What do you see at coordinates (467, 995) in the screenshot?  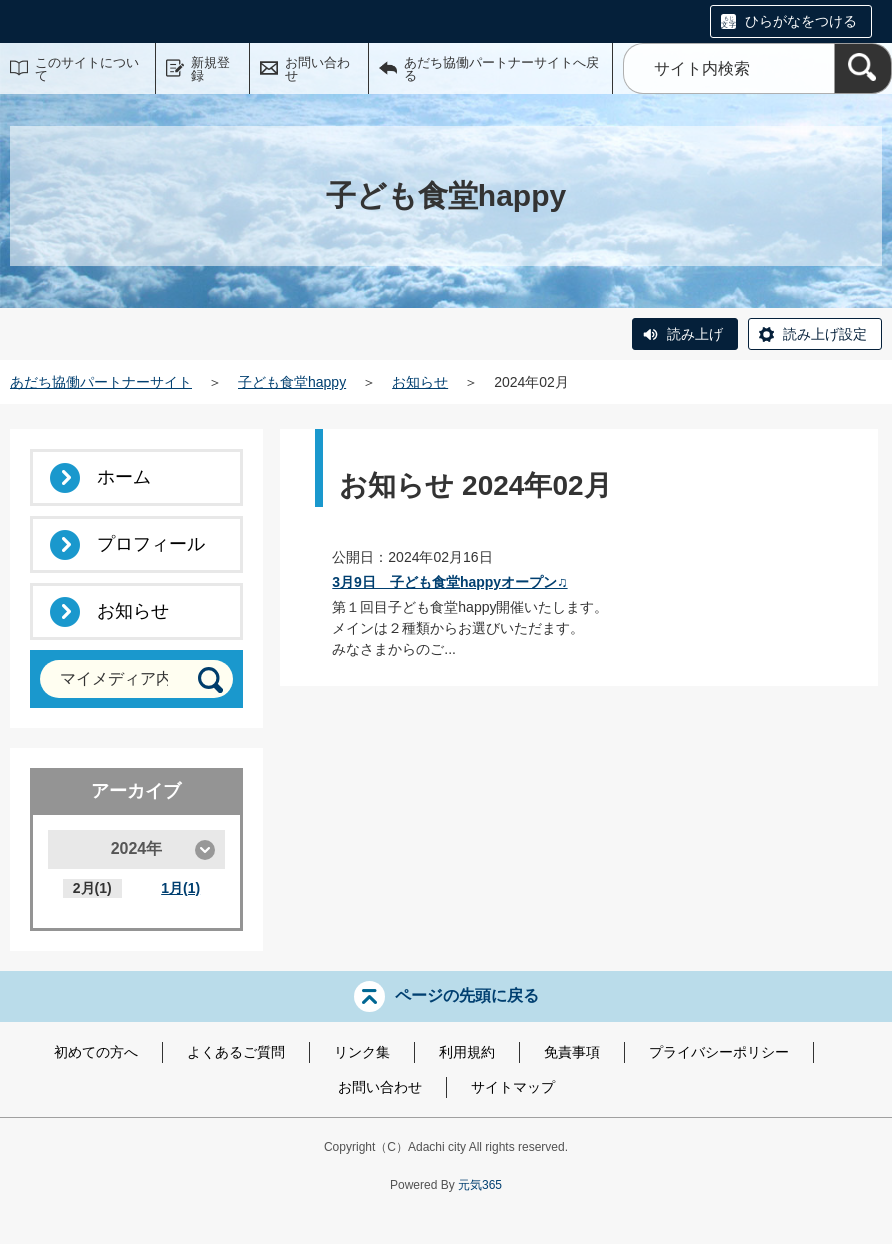 I see `ページの先頭に戻る` at bounding box center [467, 995].